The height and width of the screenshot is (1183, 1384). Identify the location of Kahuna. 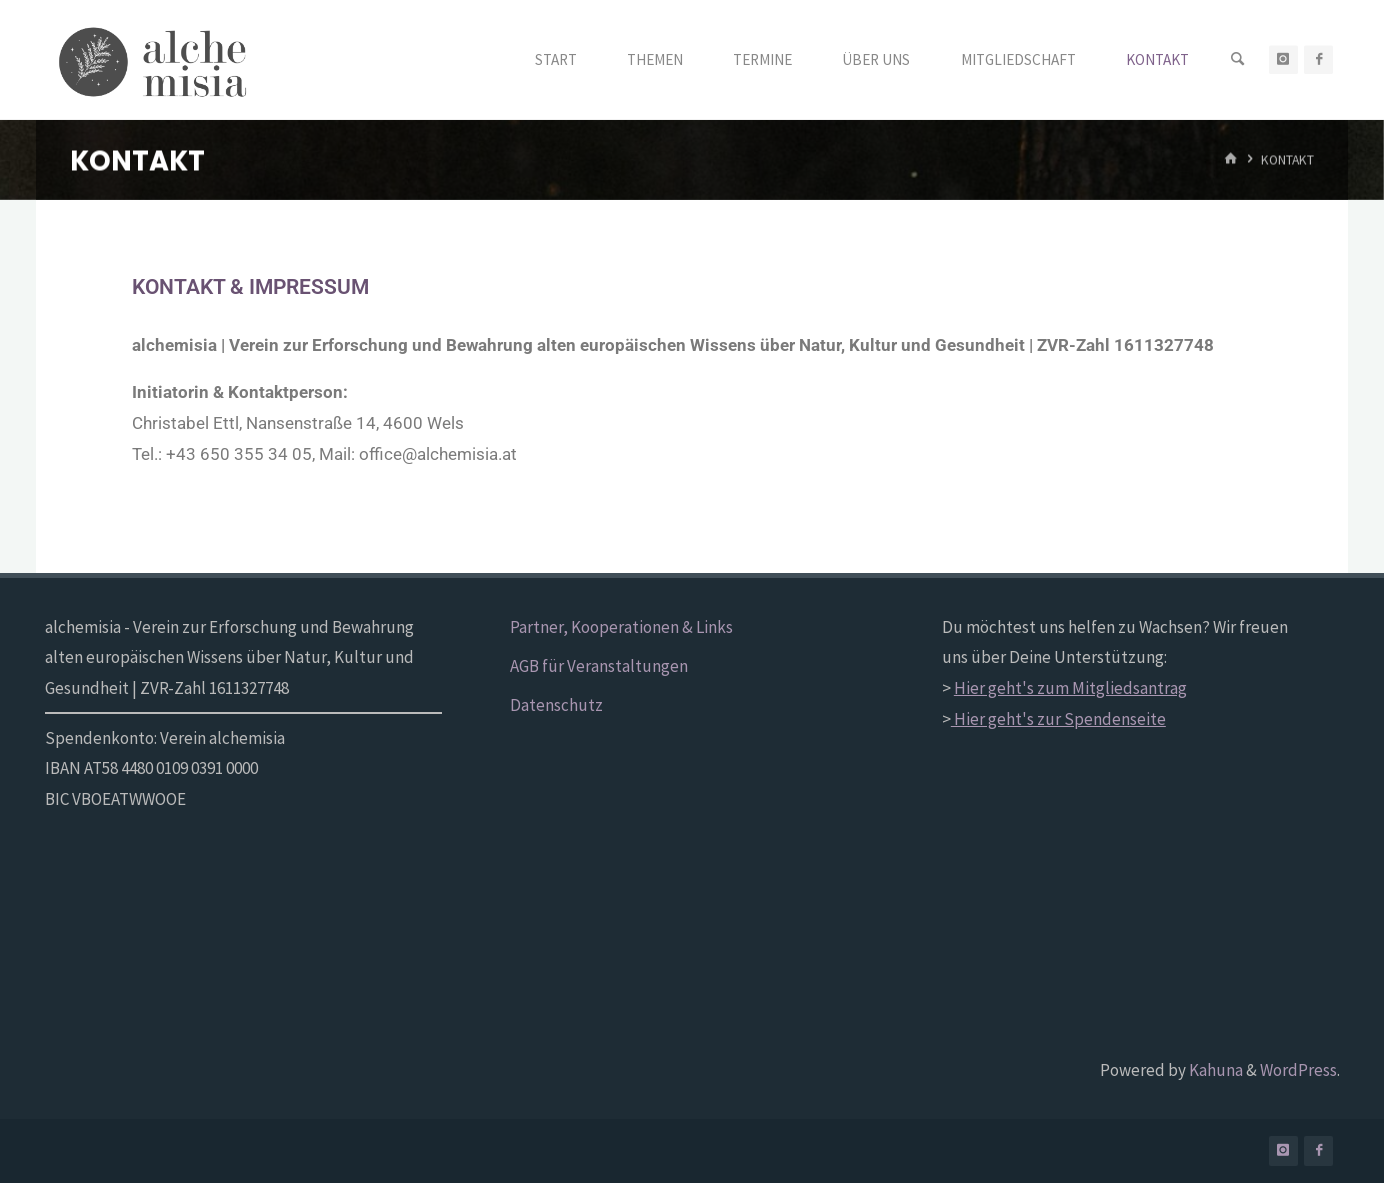
(1214, 1070).